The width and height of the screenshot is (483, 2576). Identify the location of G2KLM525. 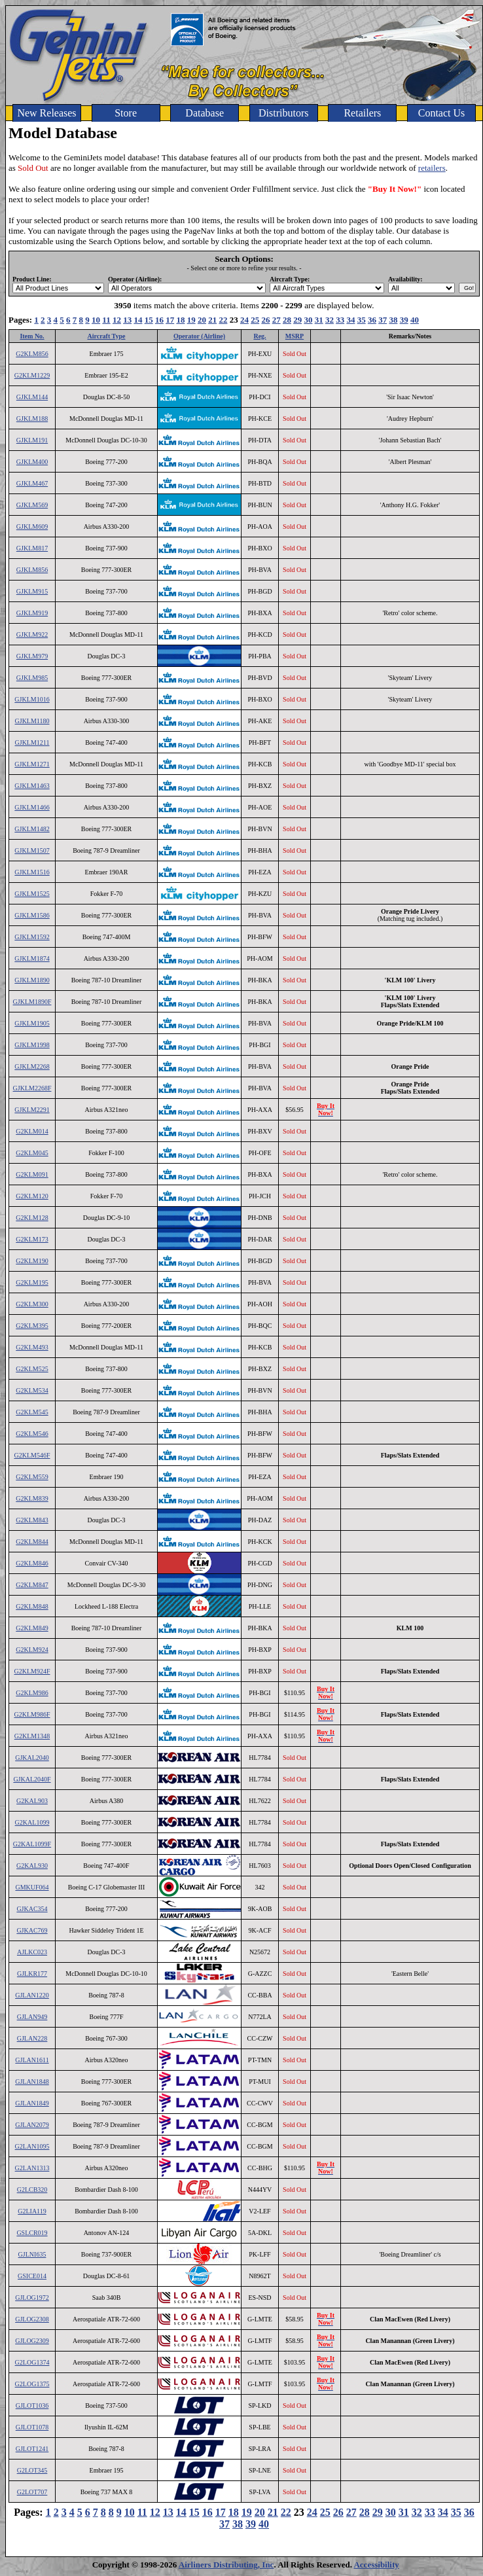
(32, 1368).